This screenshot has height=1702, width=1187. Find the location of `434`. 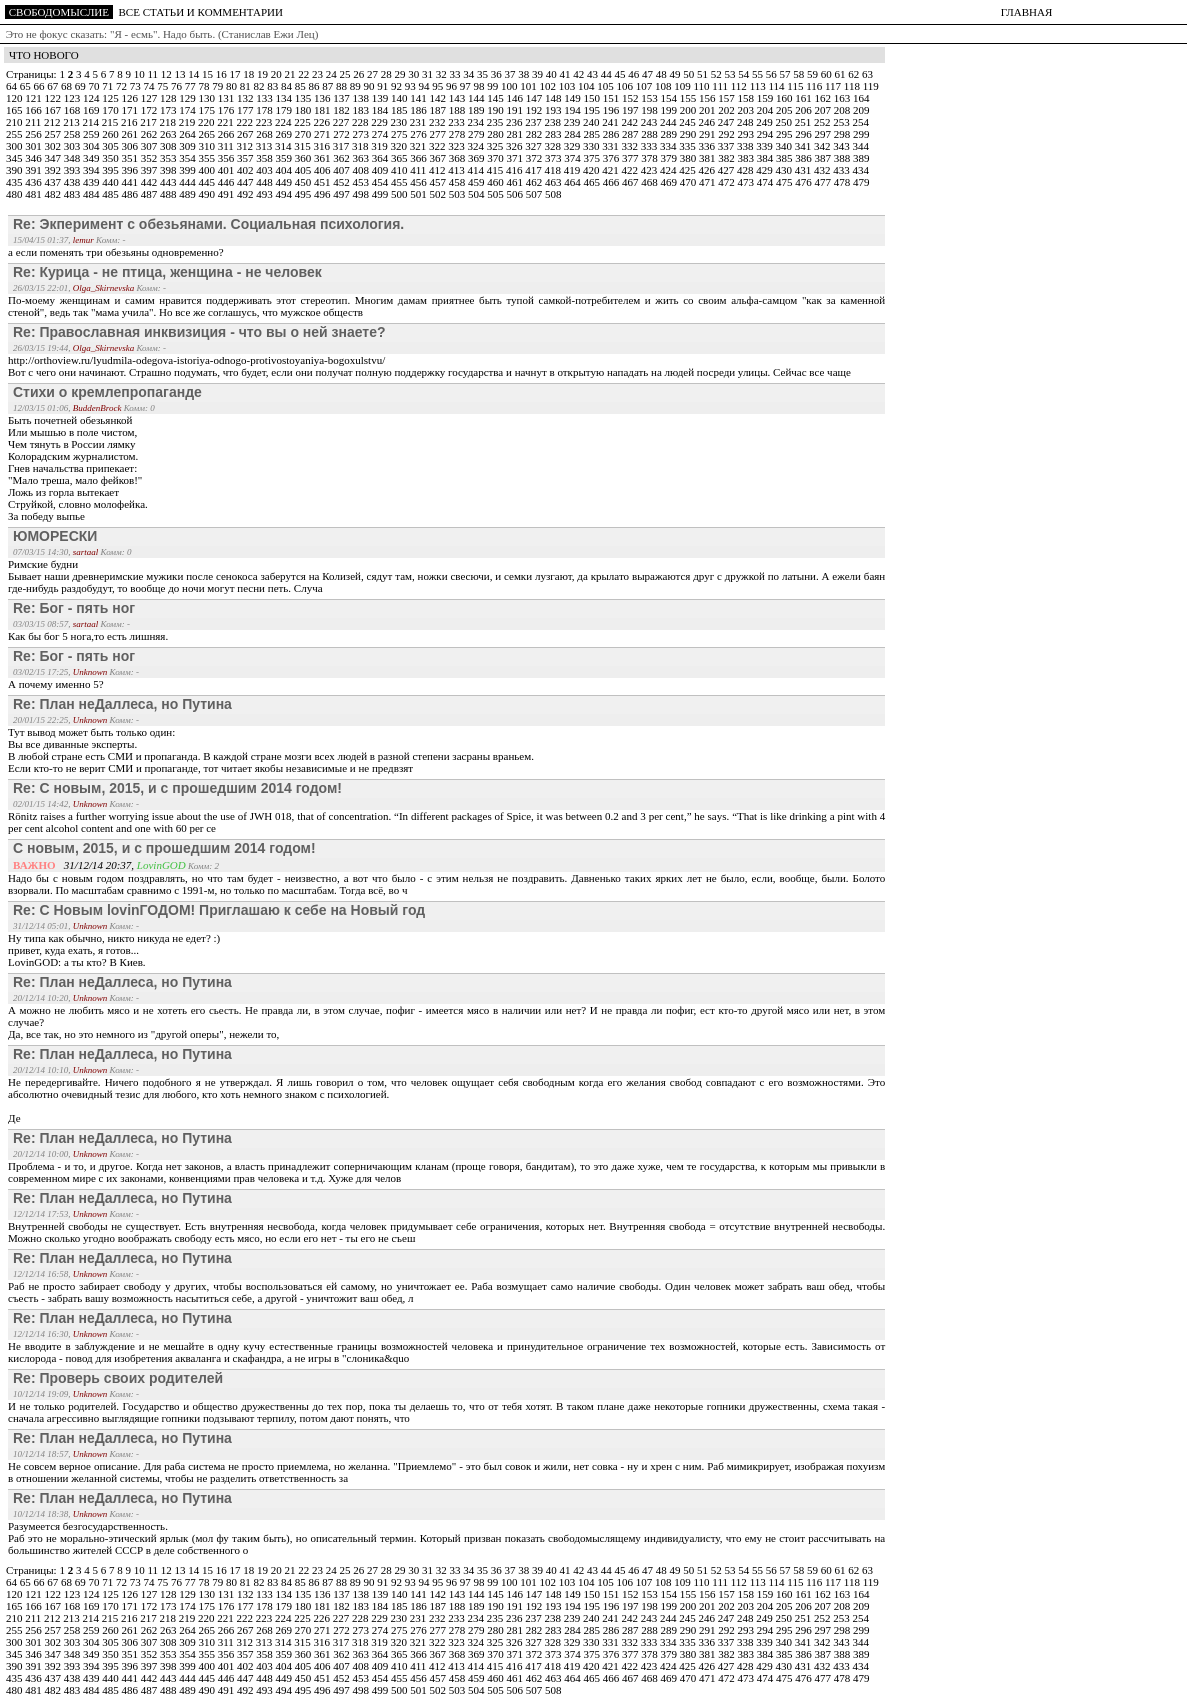

434 is located at coordinates (861, 170).